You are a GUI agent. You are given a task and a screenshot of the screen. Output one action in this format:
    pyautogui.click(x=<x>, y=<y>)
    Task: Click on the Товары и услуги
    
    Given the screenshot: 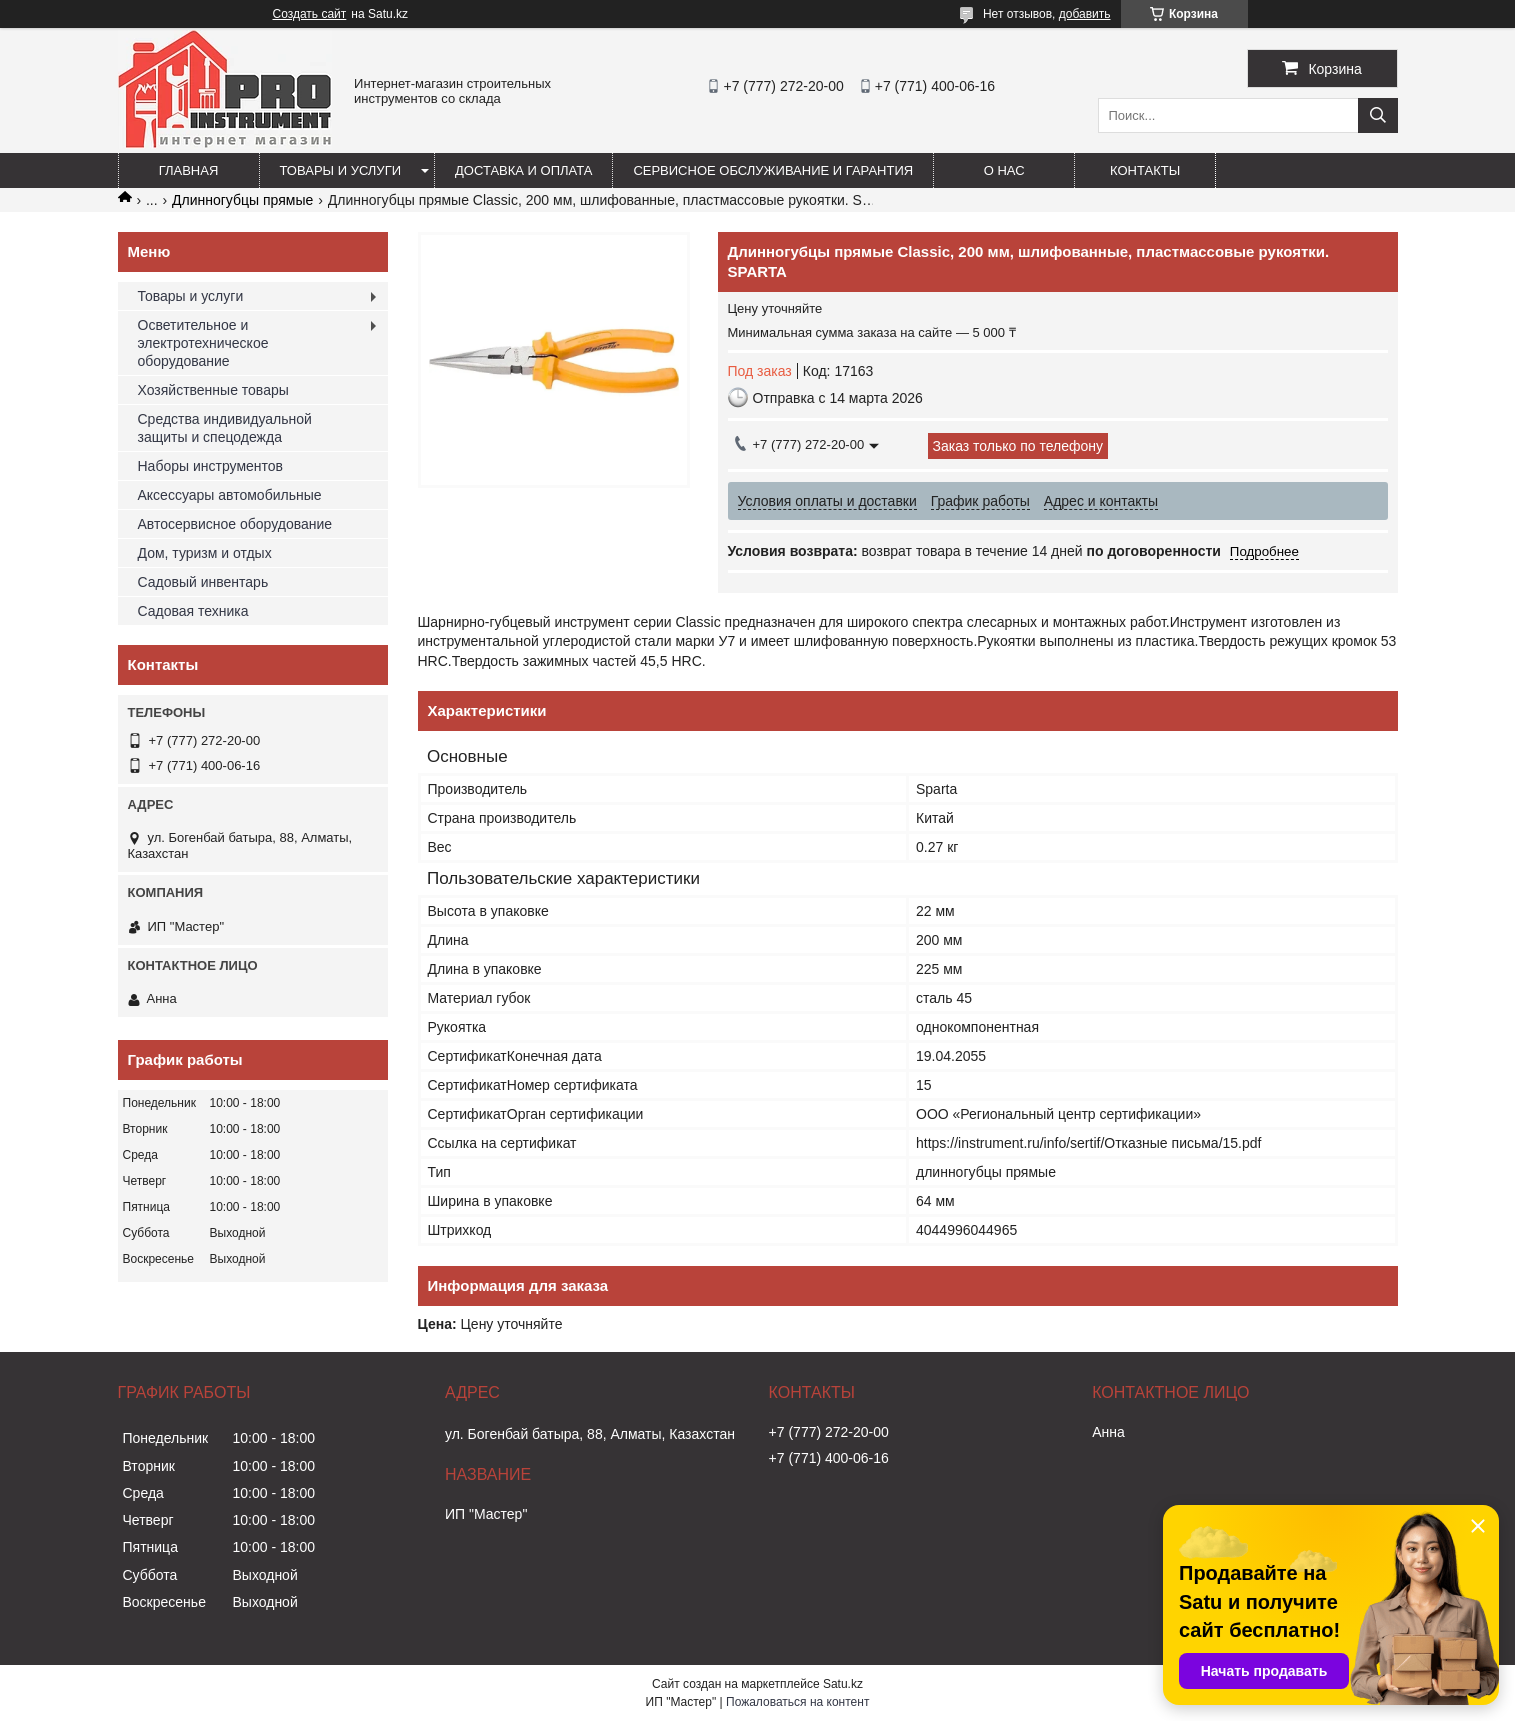 What is the action you would take?
    pyautogui.click(x=341, y=170)
    